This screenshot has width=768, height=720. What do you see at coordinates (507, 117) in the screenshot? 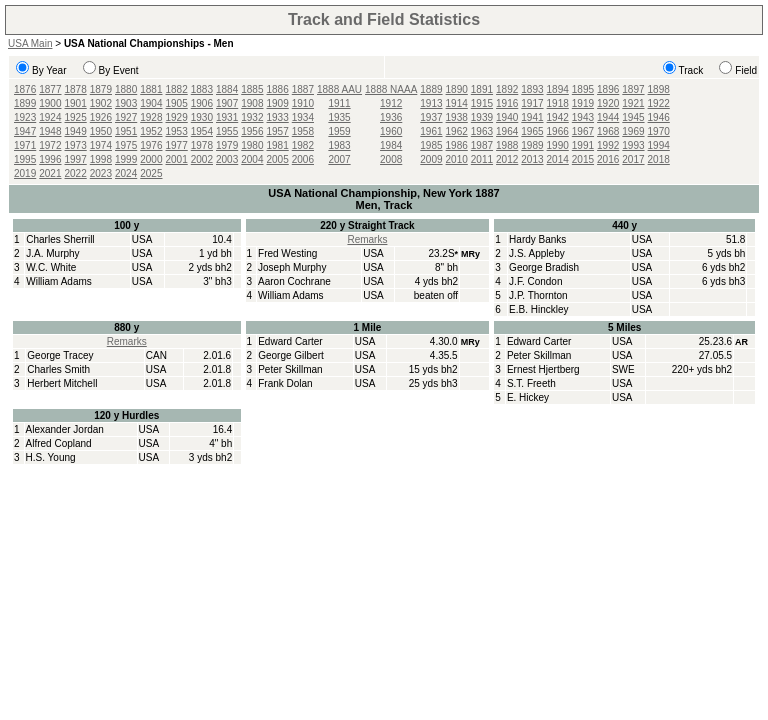
I see `1940` at bounding box center [507, 117].